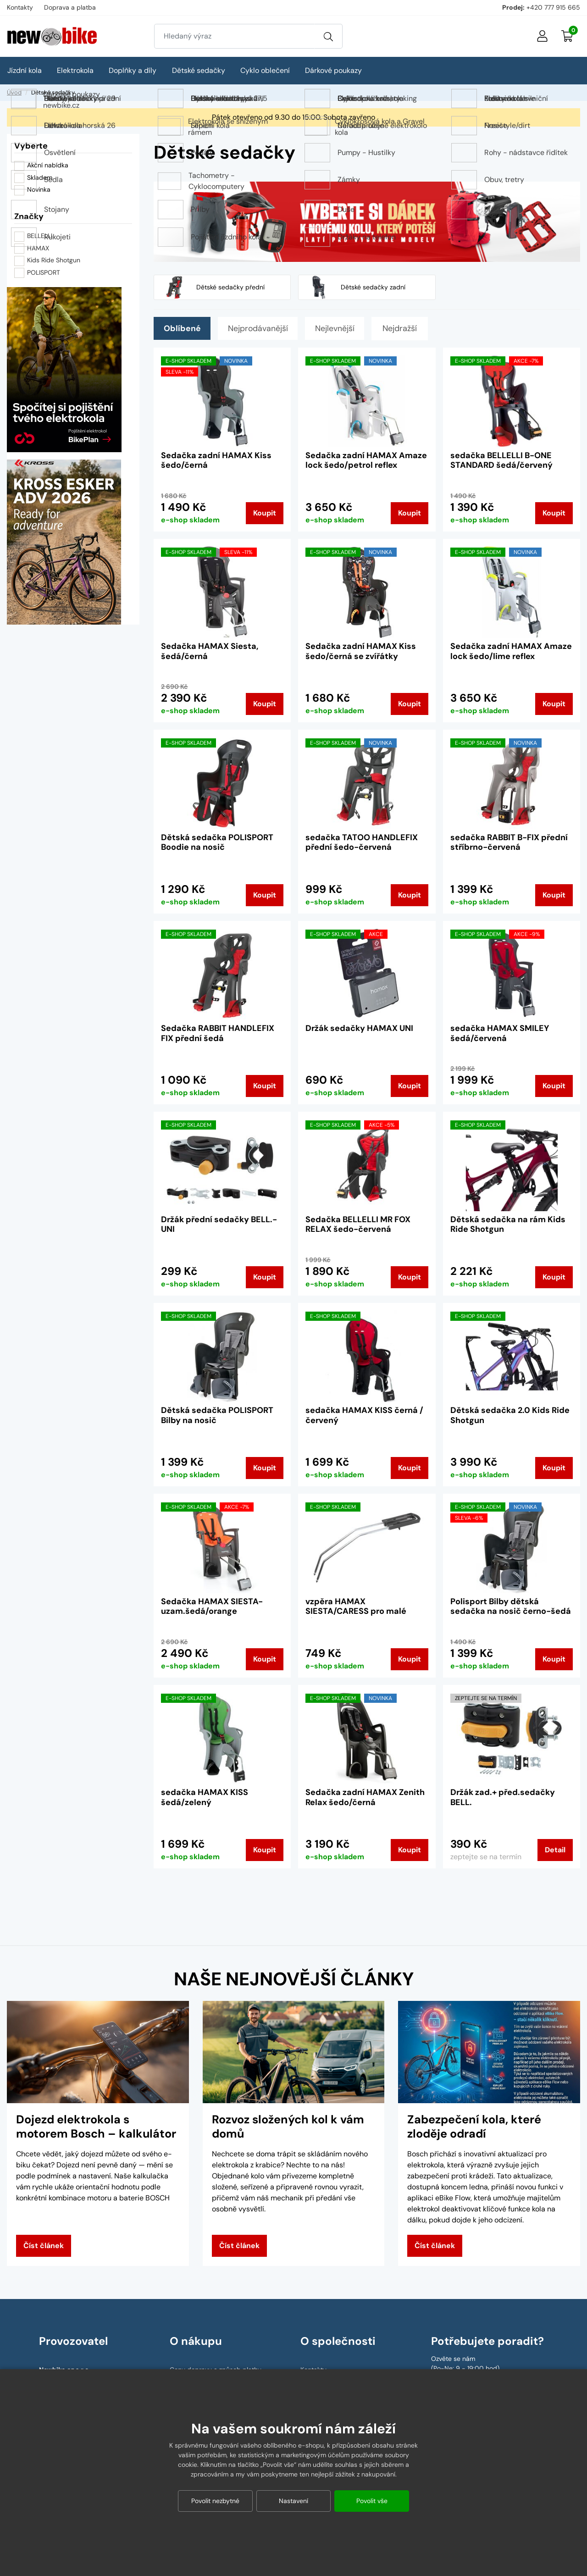 The height and width of the screenshot is (2576, 587). What do you see at coordinates (372, 2501) in the screenshot?
I see `Povolit vše` at bounding box center [372, 2501].